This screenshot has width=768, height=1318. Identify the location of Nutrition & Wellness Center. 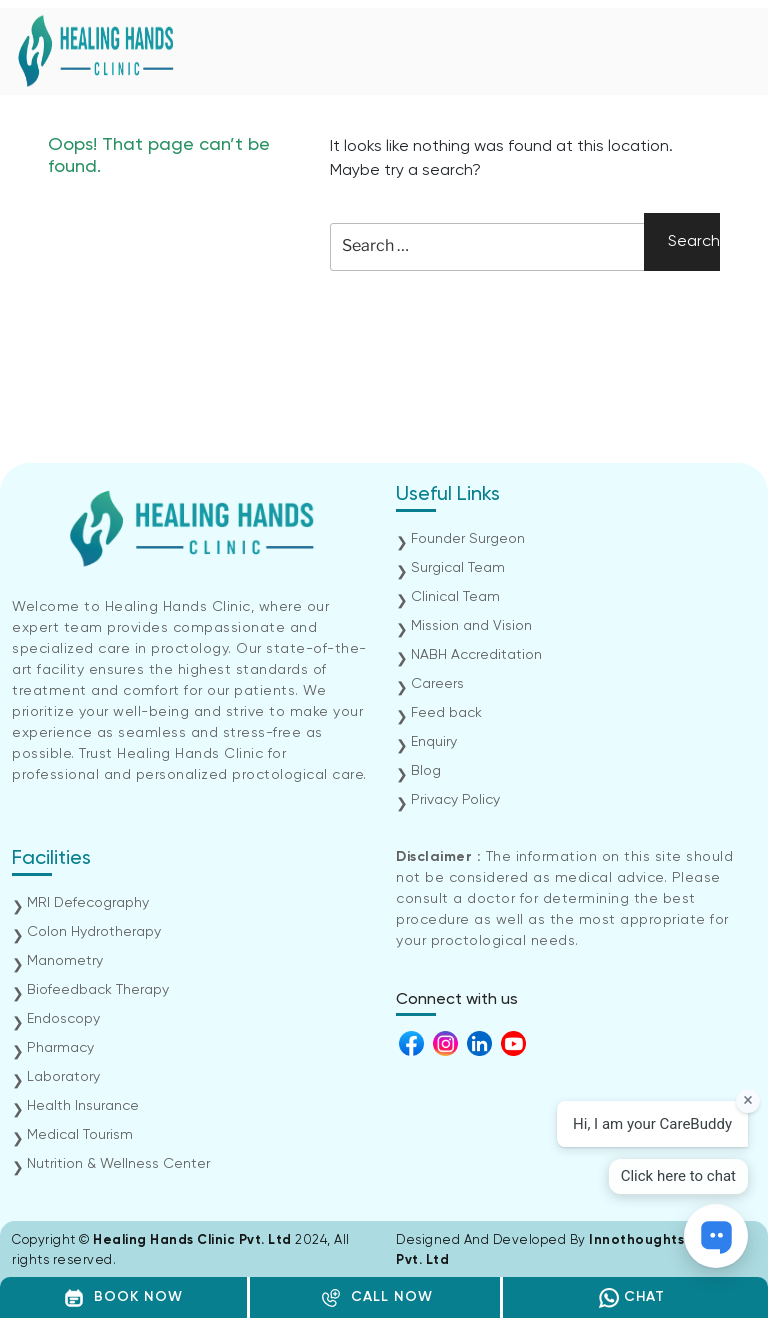
(118, 1164).